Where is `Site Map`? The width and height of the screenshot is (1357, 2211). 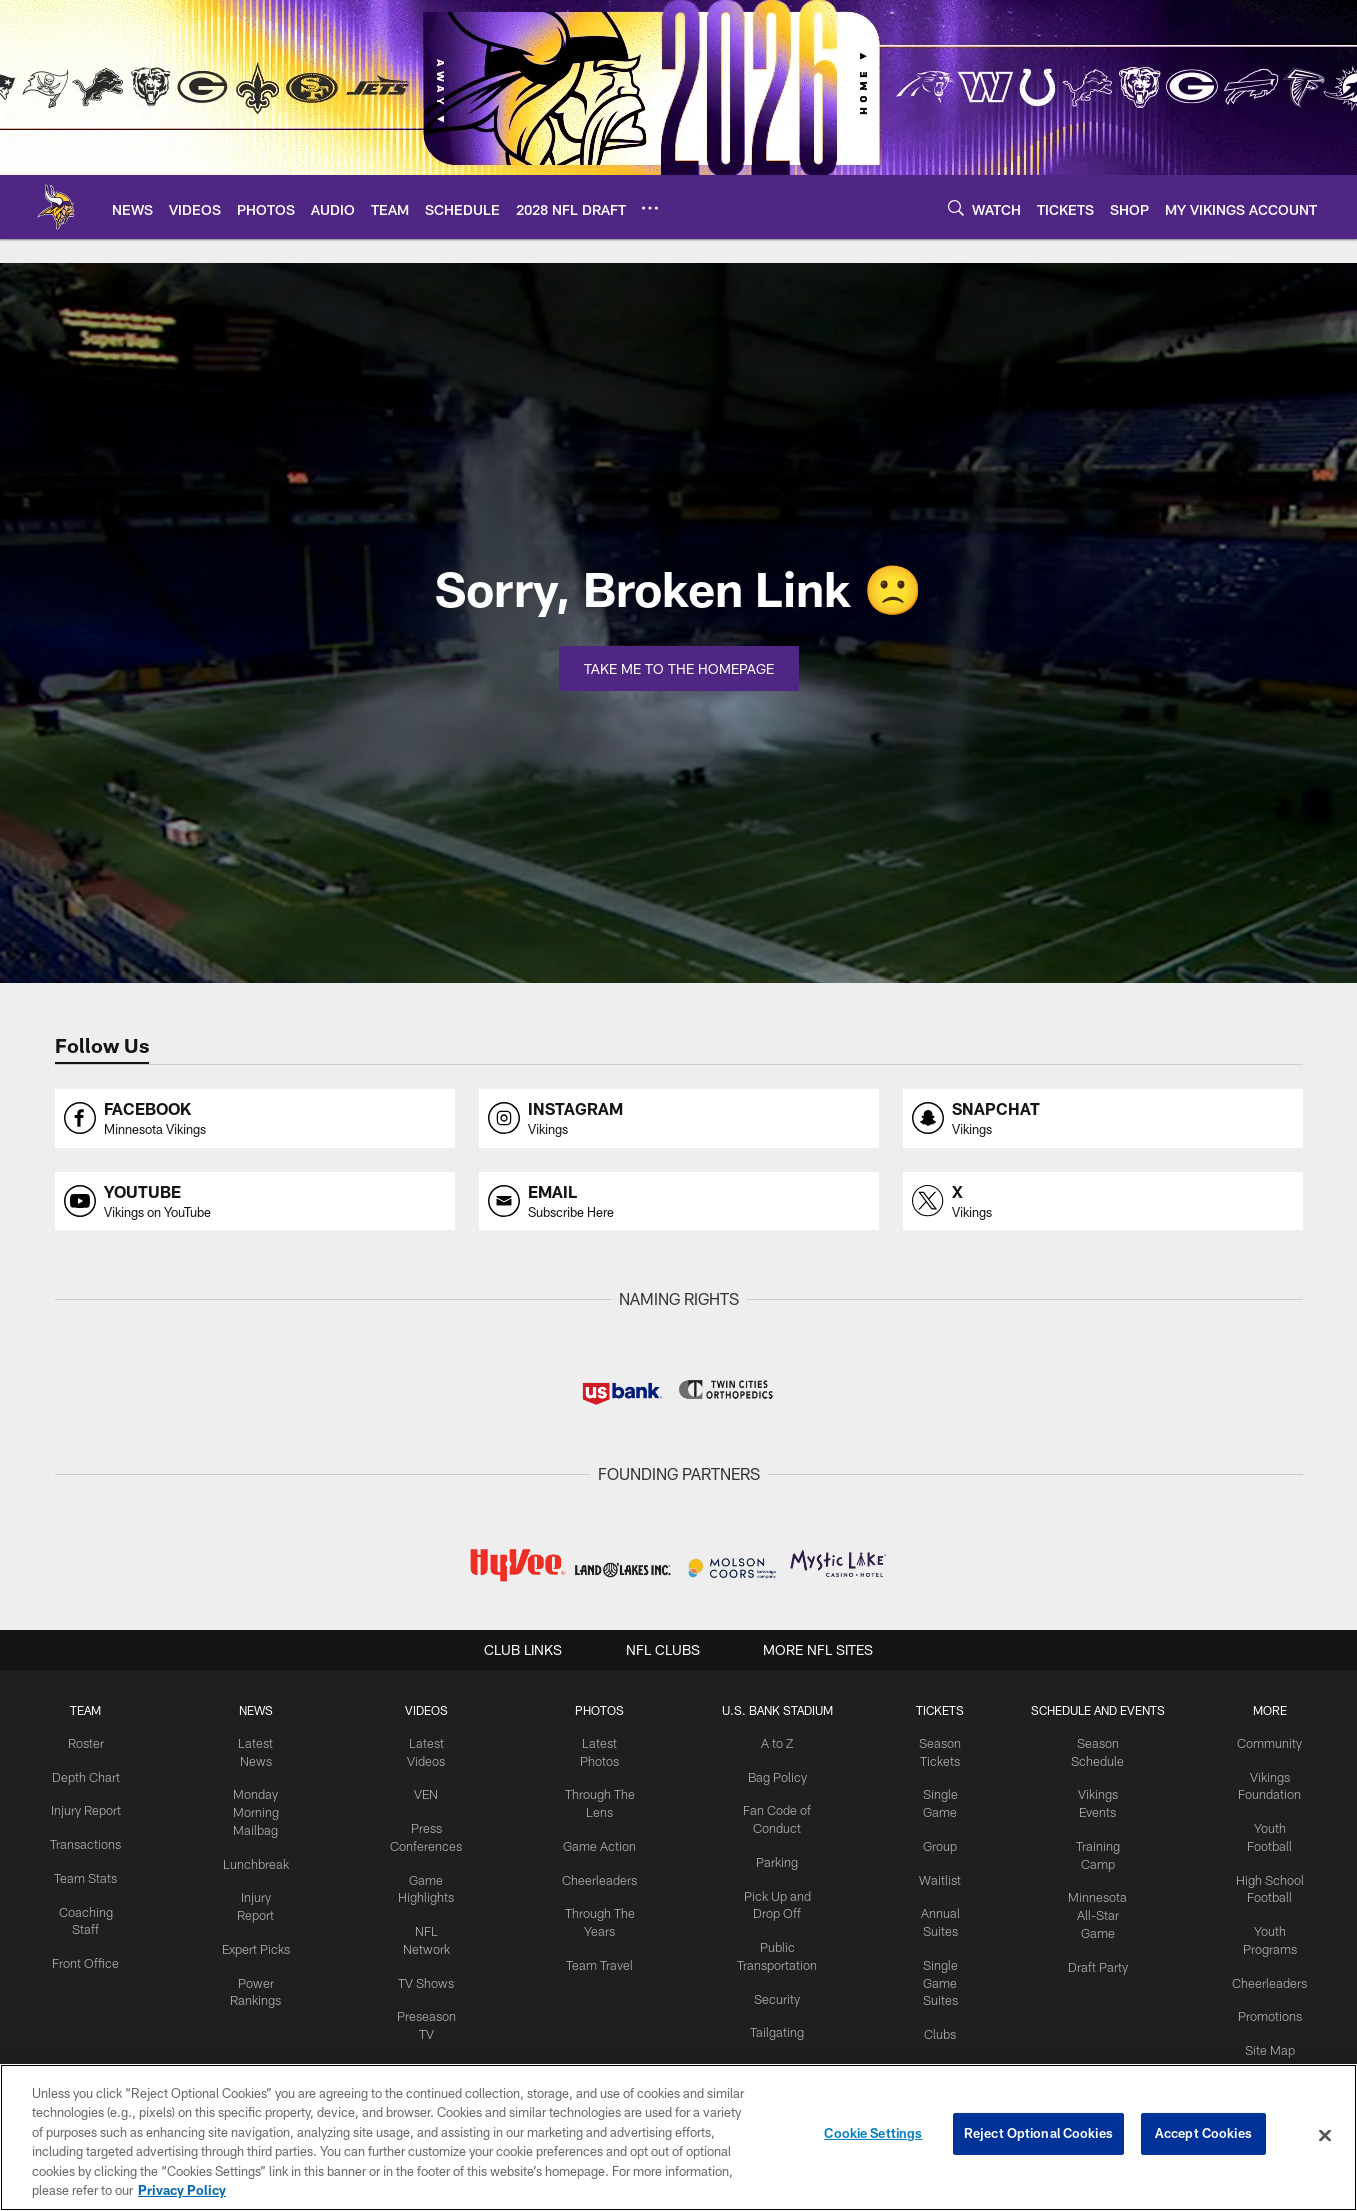 Site Map is located at coordinates (1271, 2040).